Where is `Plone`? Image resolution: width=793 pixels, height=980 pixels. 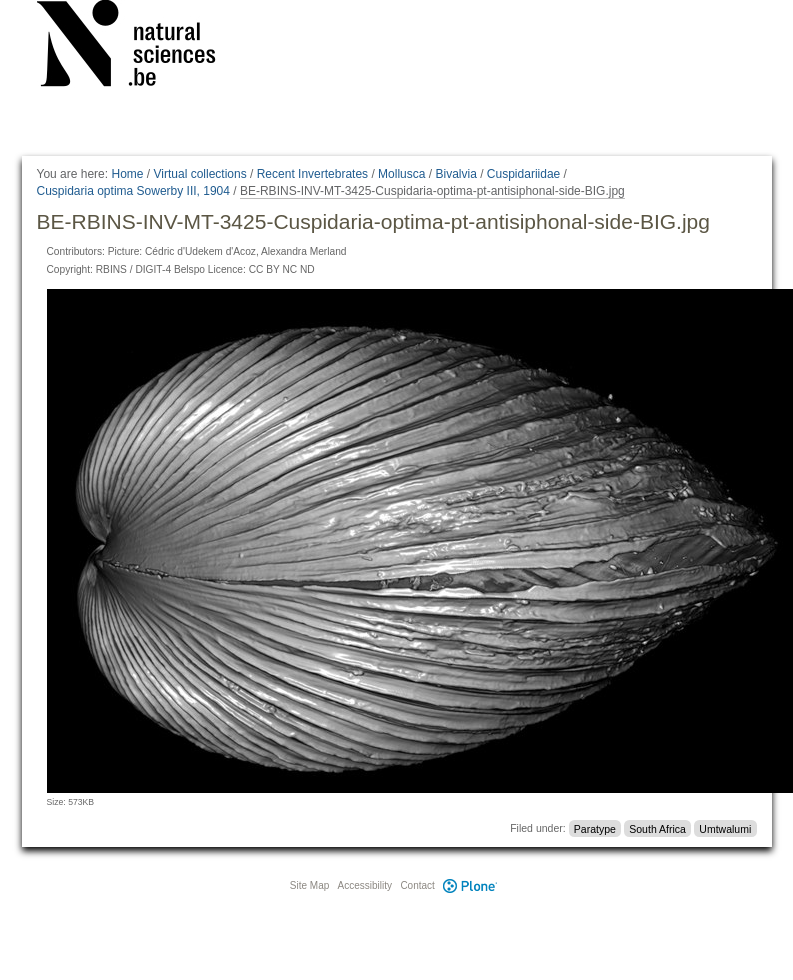 Plone is located at coordinates (471, 885).